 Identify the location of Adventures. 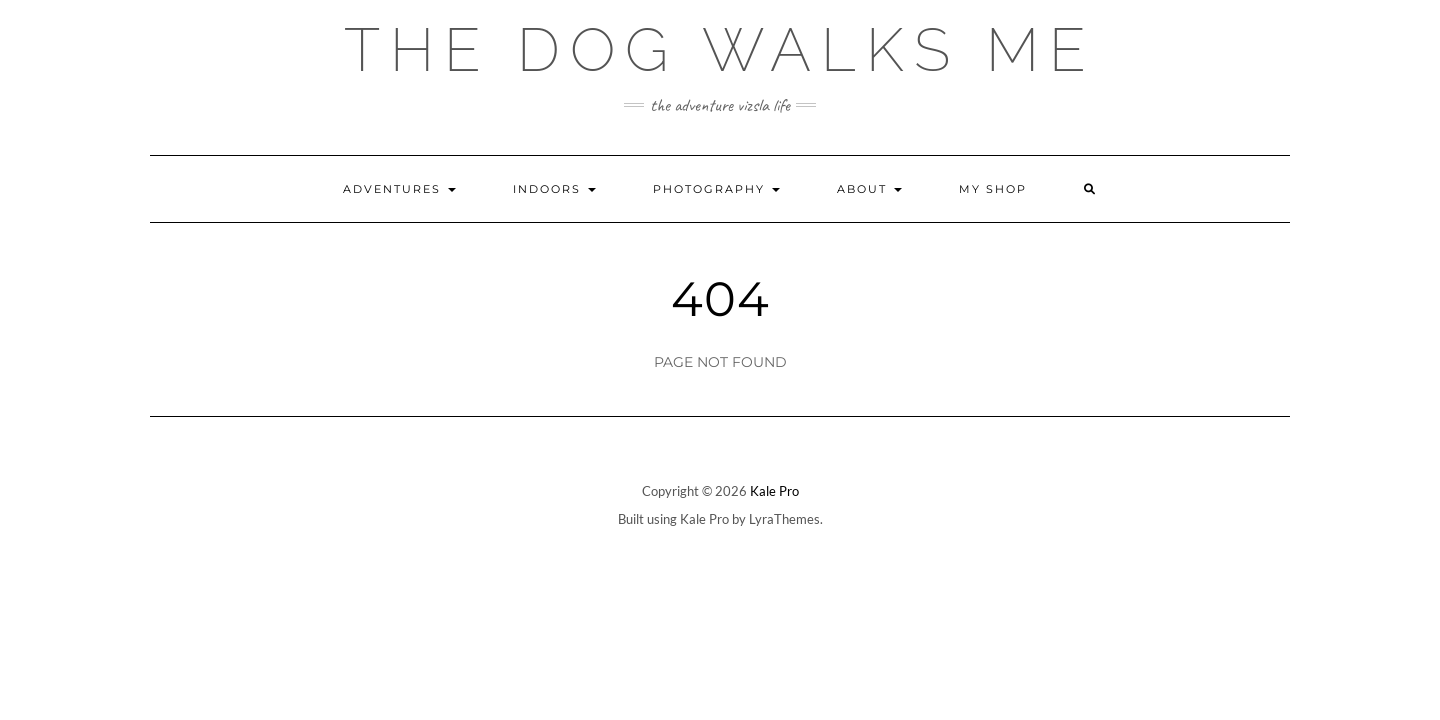
(399, 189).